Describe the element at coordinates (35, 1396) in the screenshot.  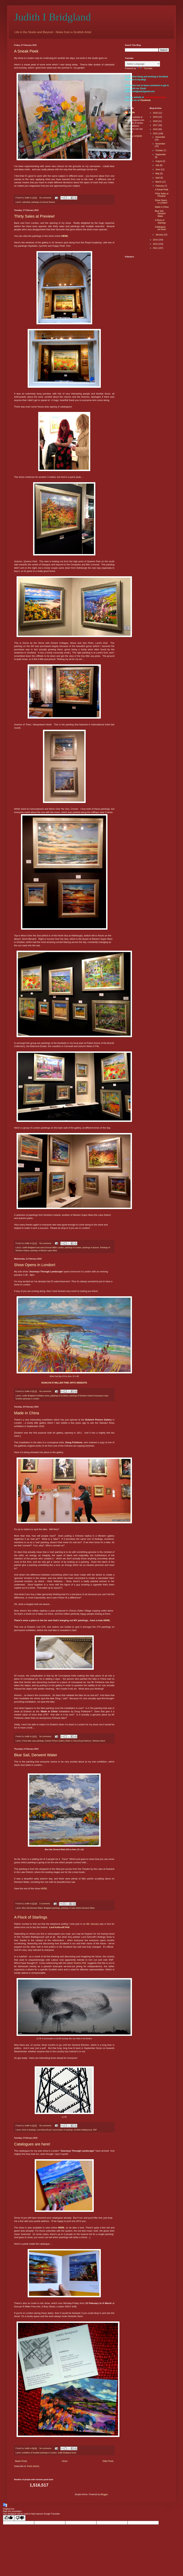
I see `Judith Bridgland exhibition show` at that location.